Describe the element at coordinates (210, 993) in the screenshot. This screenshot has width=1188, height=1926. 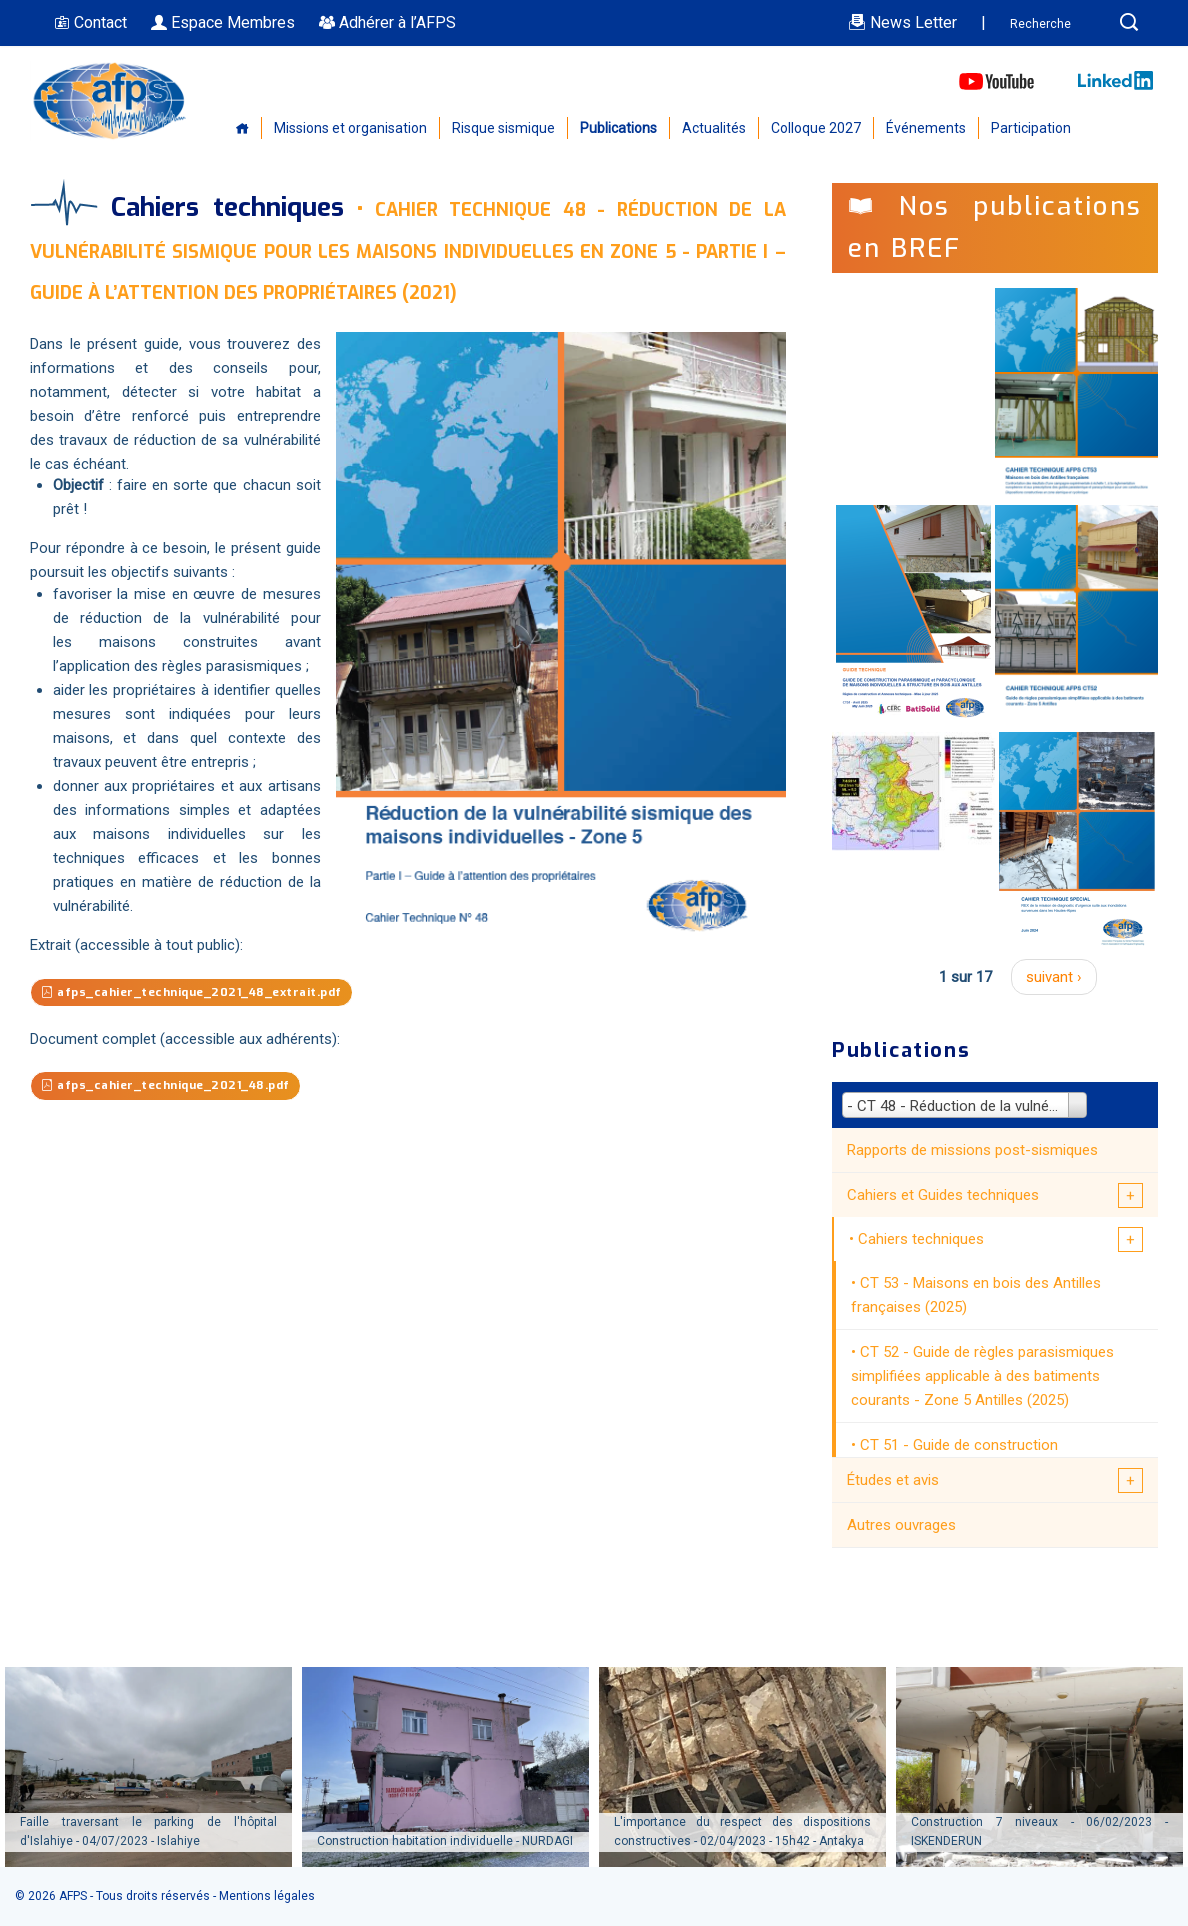
I see `afps_cahier_technique_2021_48_extrait.pdf` at that location.